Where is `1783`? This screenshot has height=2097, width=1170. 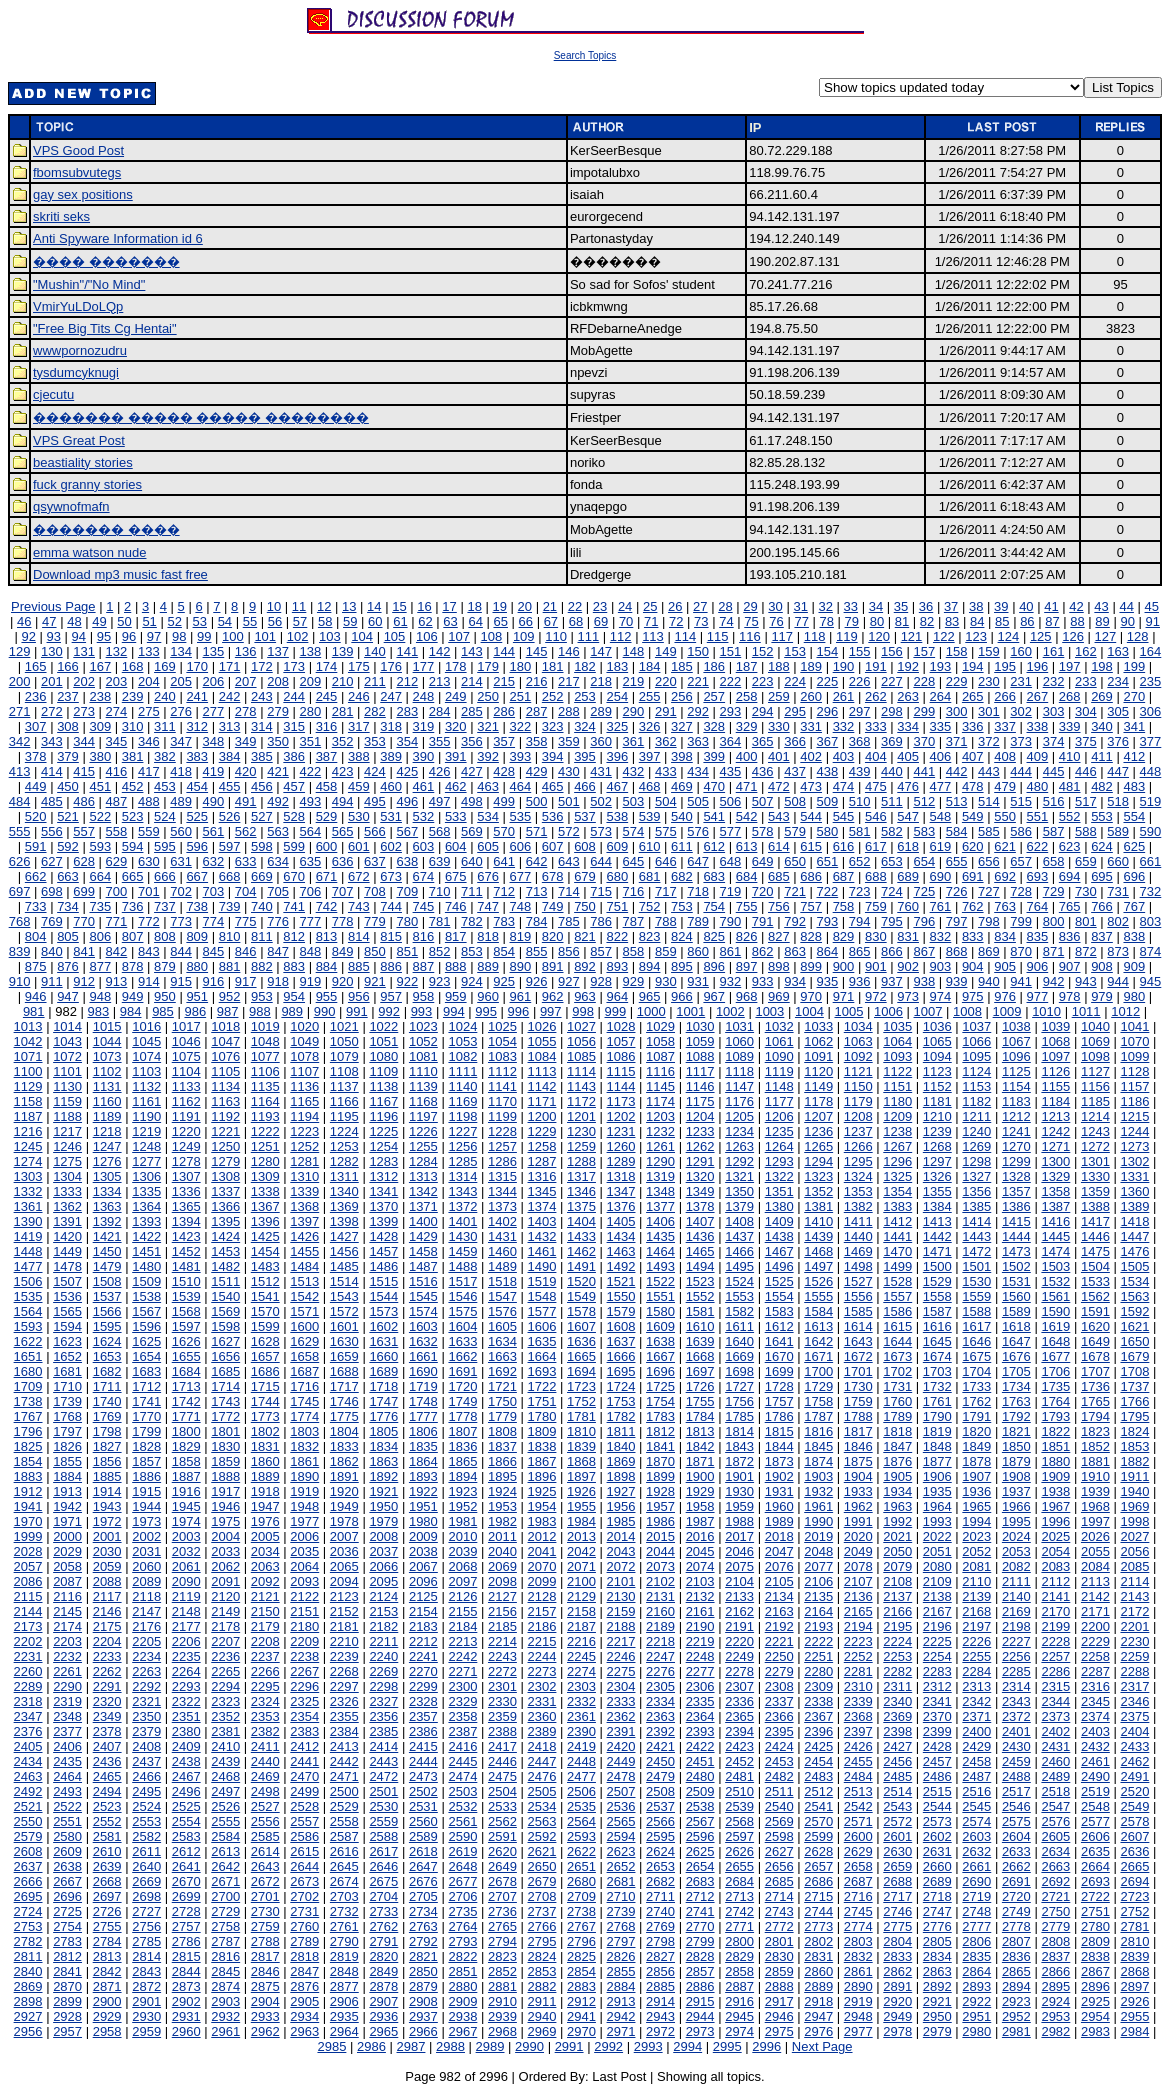 1783 is located at coordinates (660, 1416).